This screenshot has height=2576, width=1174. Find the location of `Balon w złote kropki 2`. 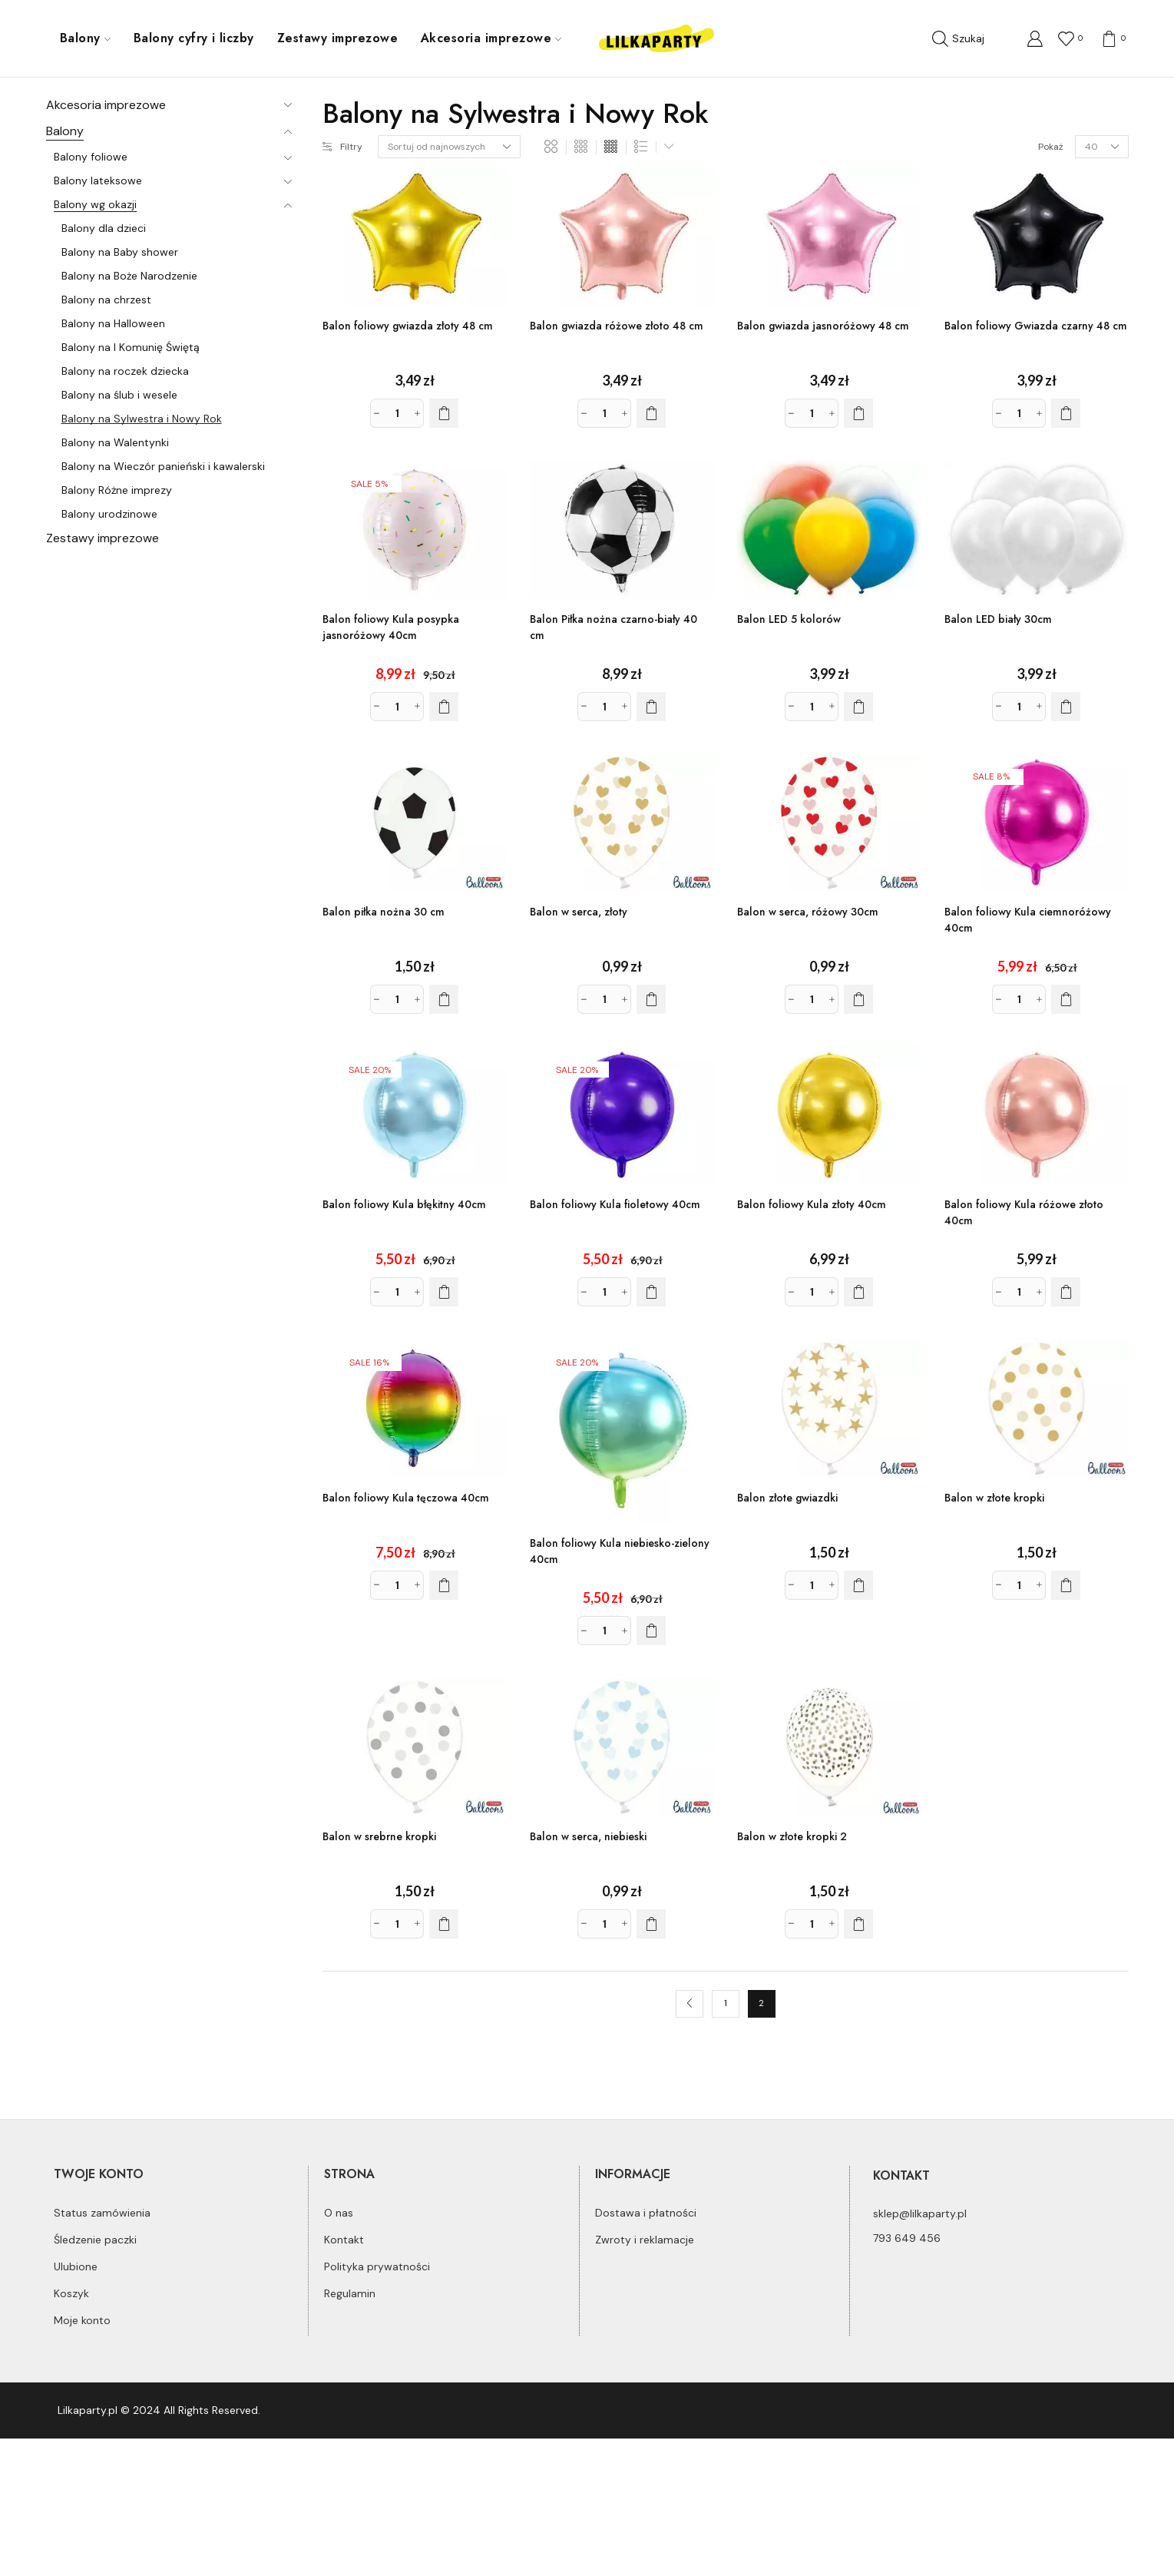

Balon w złote kropki 2 is located at coordinates (792, 1836).